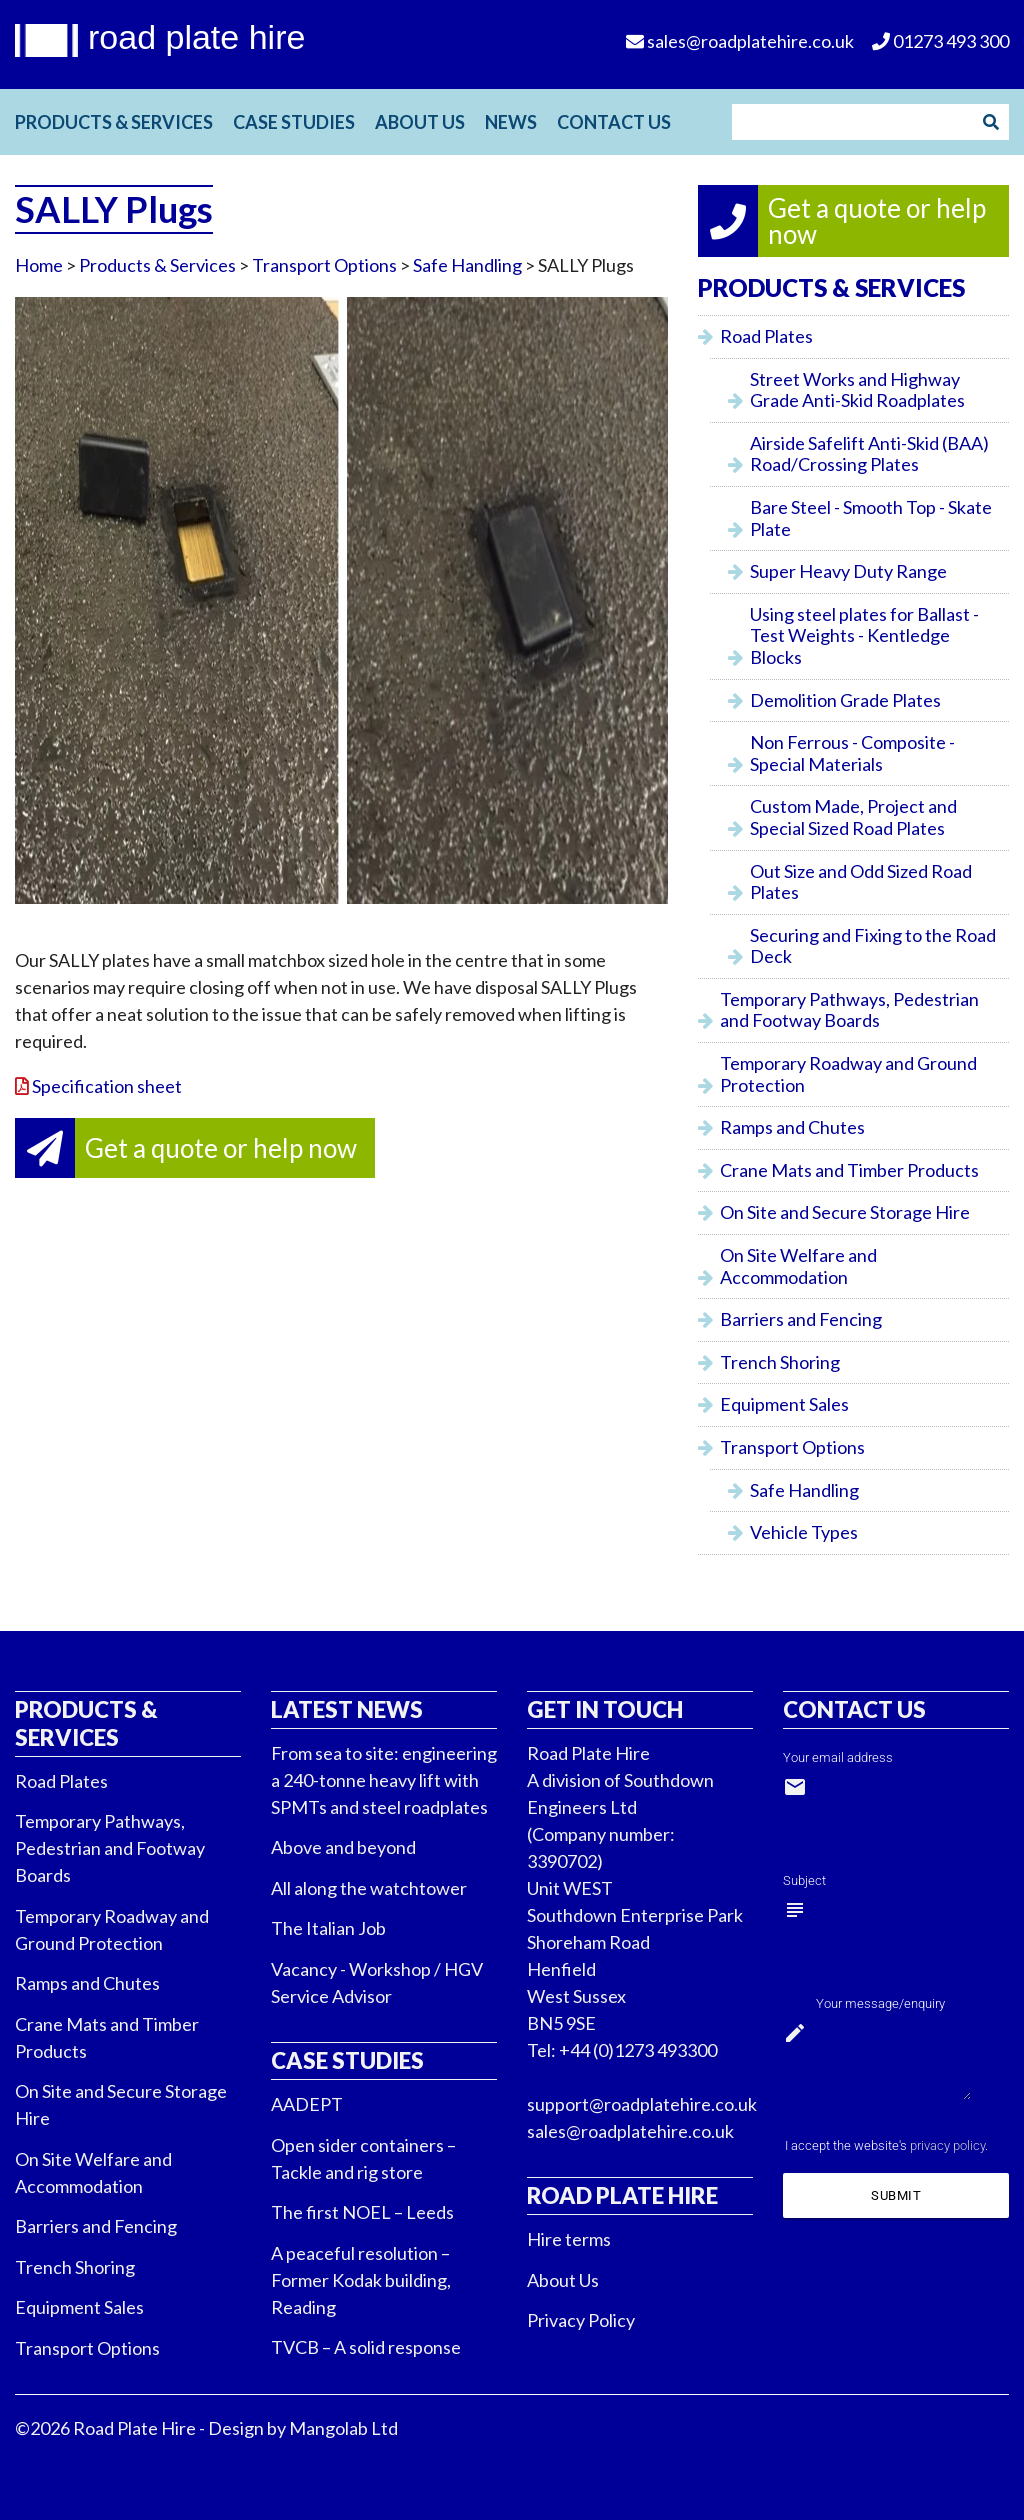  I want to click on Securing and Fixing to the Road Deck, so click(873, 946).